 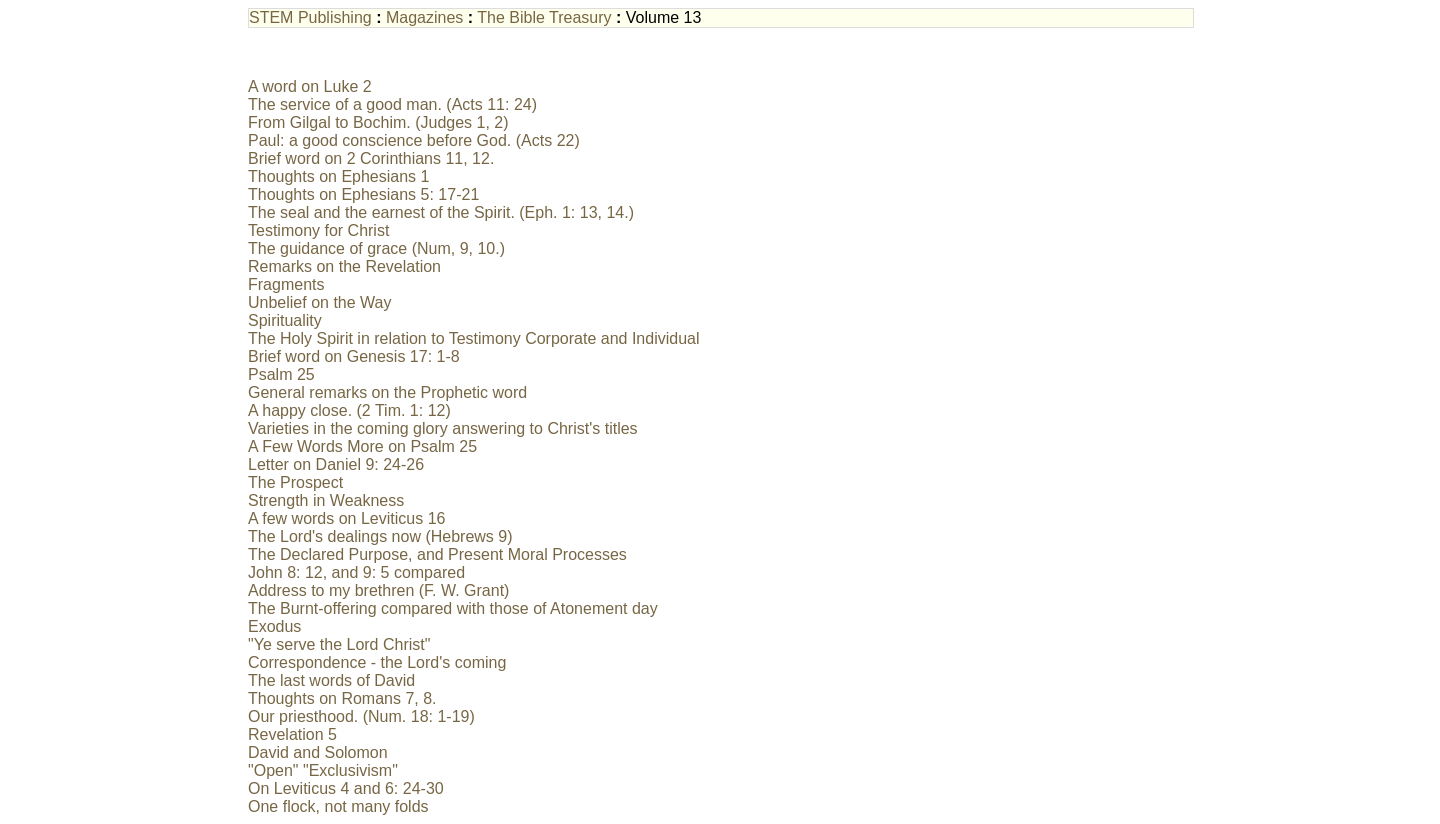 I want to click on The guidance of grace (Num, 9, 10.), so click(x=376, y=248).